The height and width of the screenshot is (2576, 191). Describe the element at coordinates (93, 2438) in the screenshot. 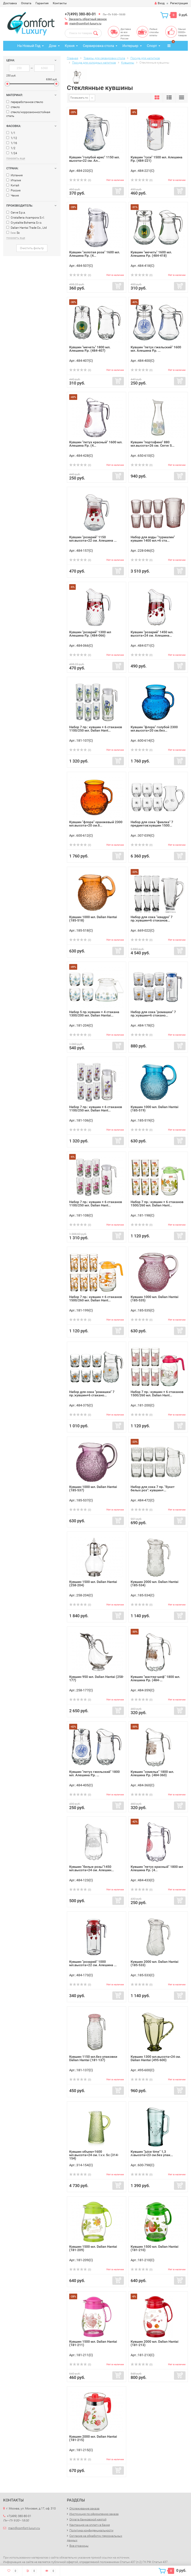

I see `Кувшин 2000 мл. Dalian Hantai (181-215)` at that location.